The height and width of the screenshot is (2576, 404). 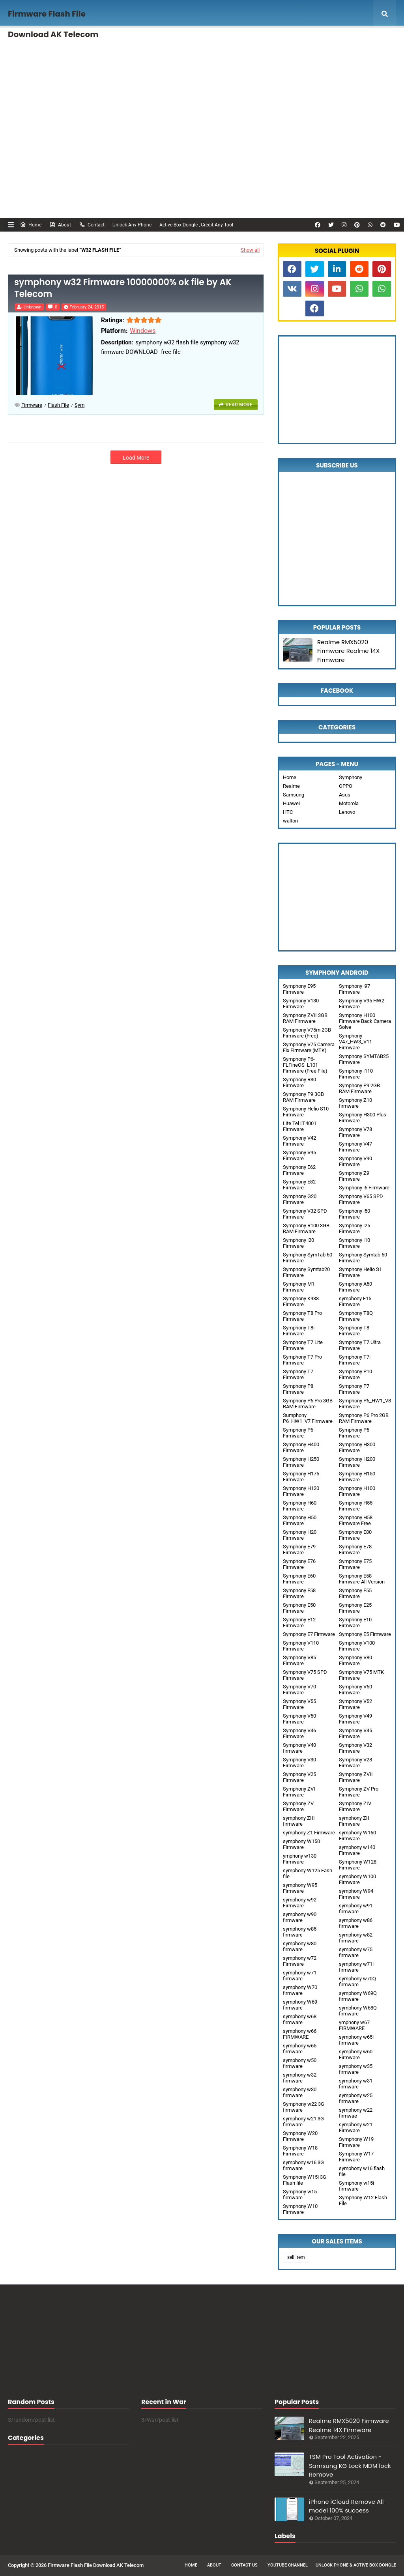 What do you see at coordinates (364, 1059) in the screenshot?
I see `Symphony SYMTAB25 Firmware` at bounding box center [364, 1059].